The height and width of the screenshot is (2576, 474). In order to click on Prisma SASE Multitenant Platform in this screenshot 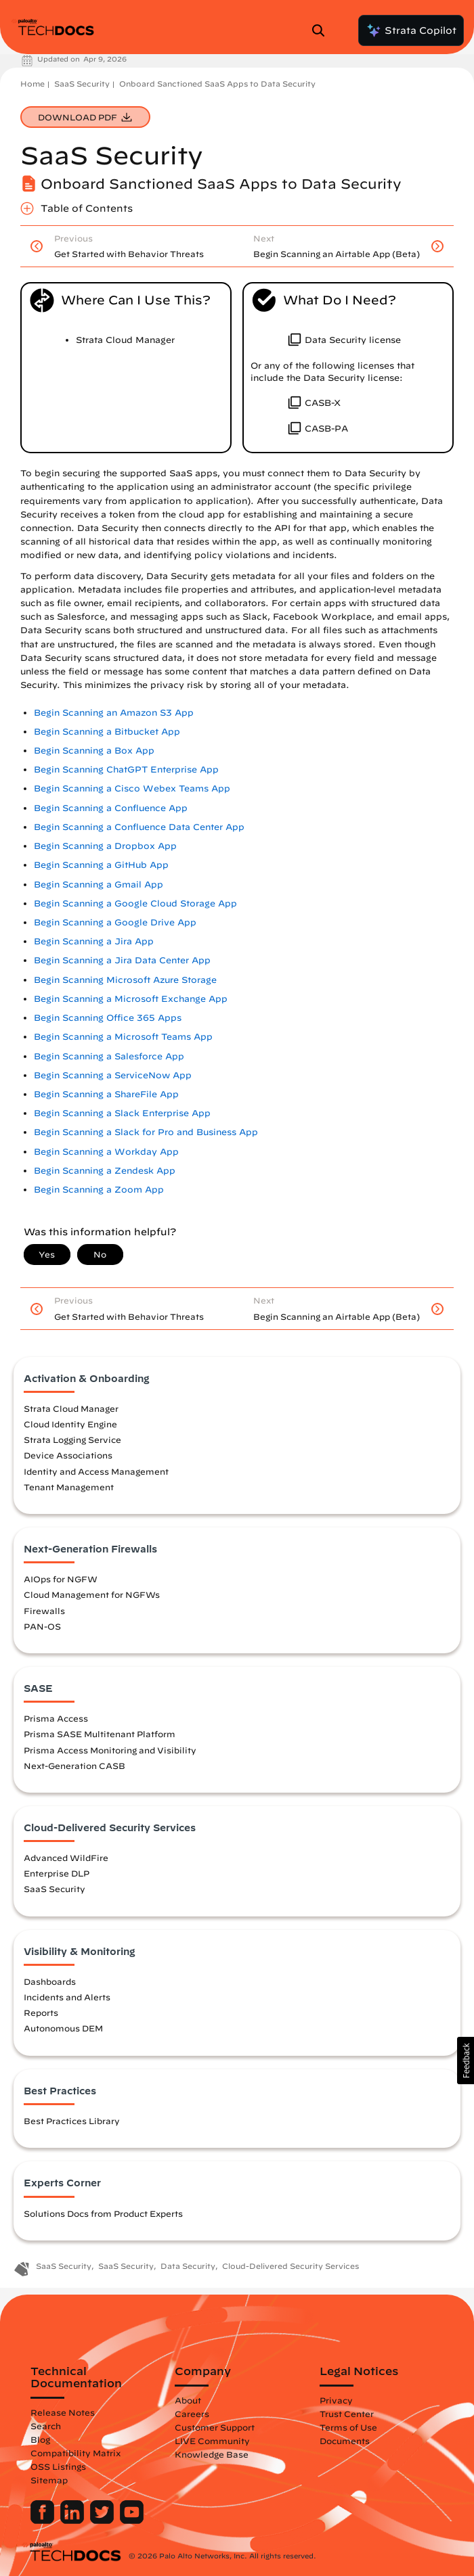, I will do `click(99, 1734)`.